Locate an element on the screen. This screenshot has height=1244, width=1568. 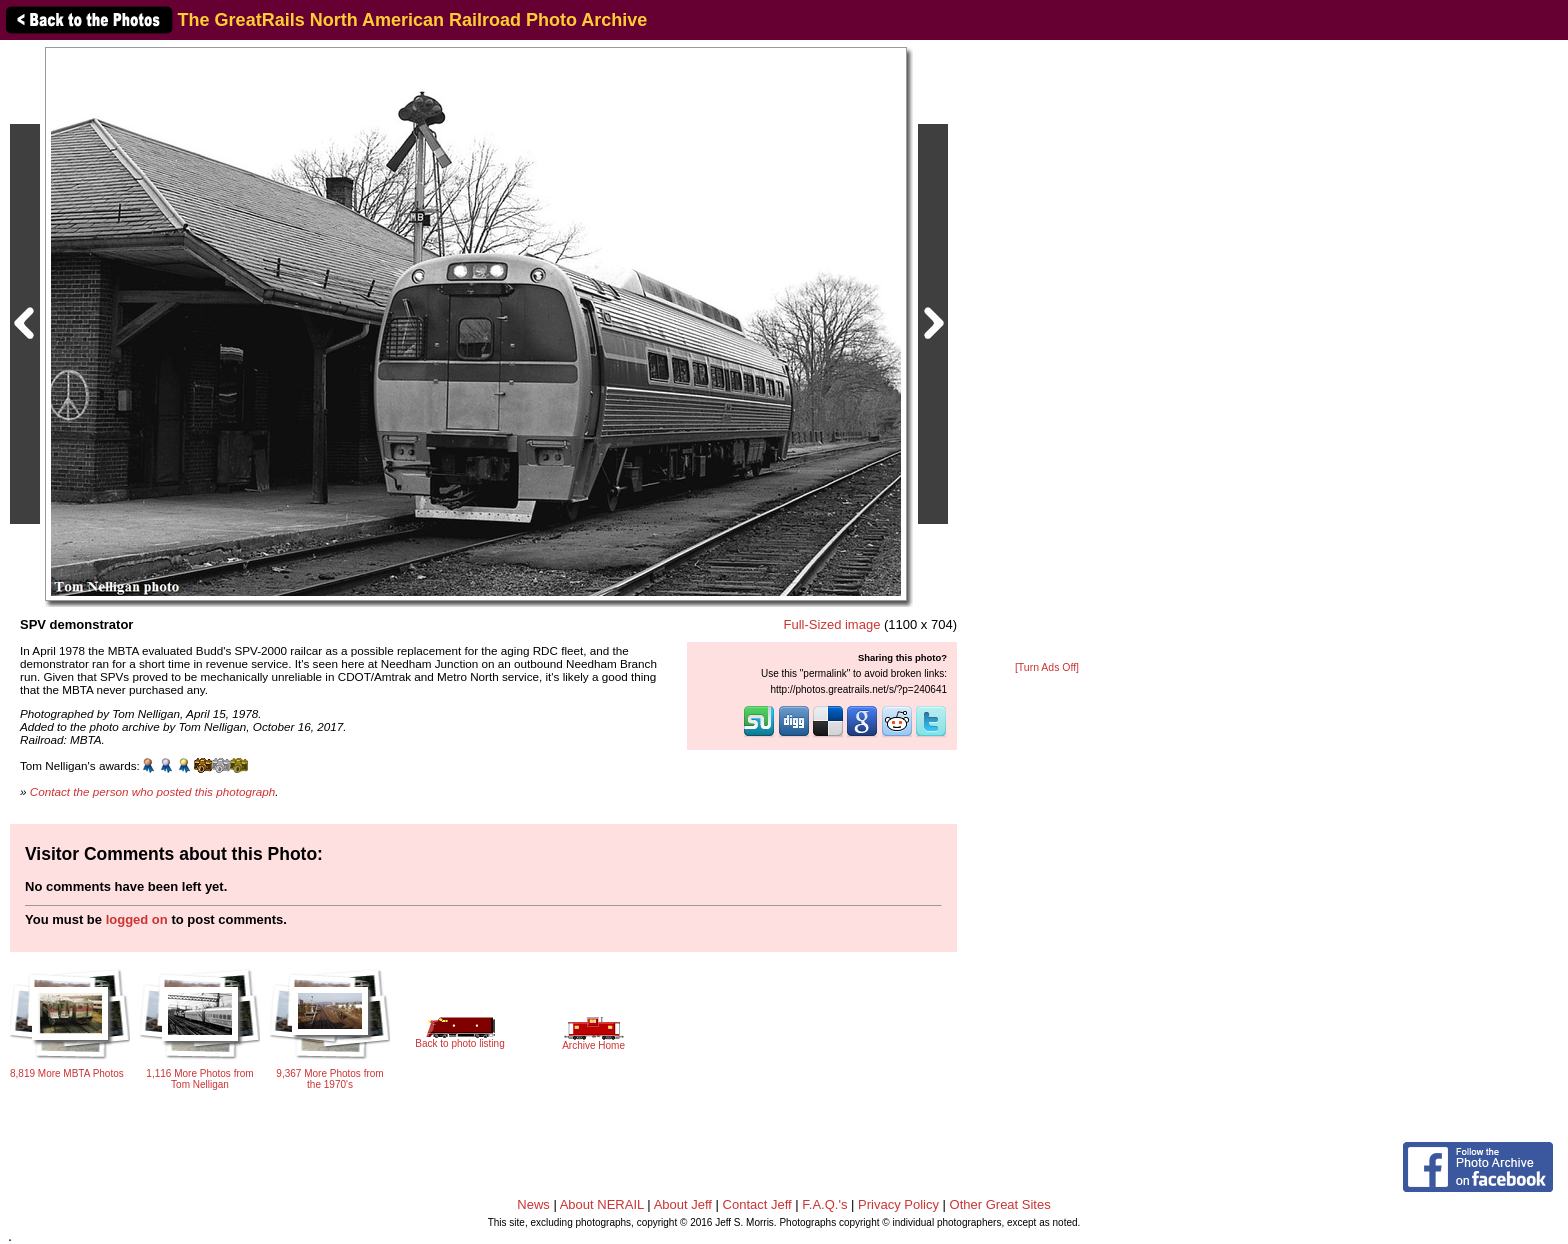
About Jeff is located at coordinates (683, 1204).